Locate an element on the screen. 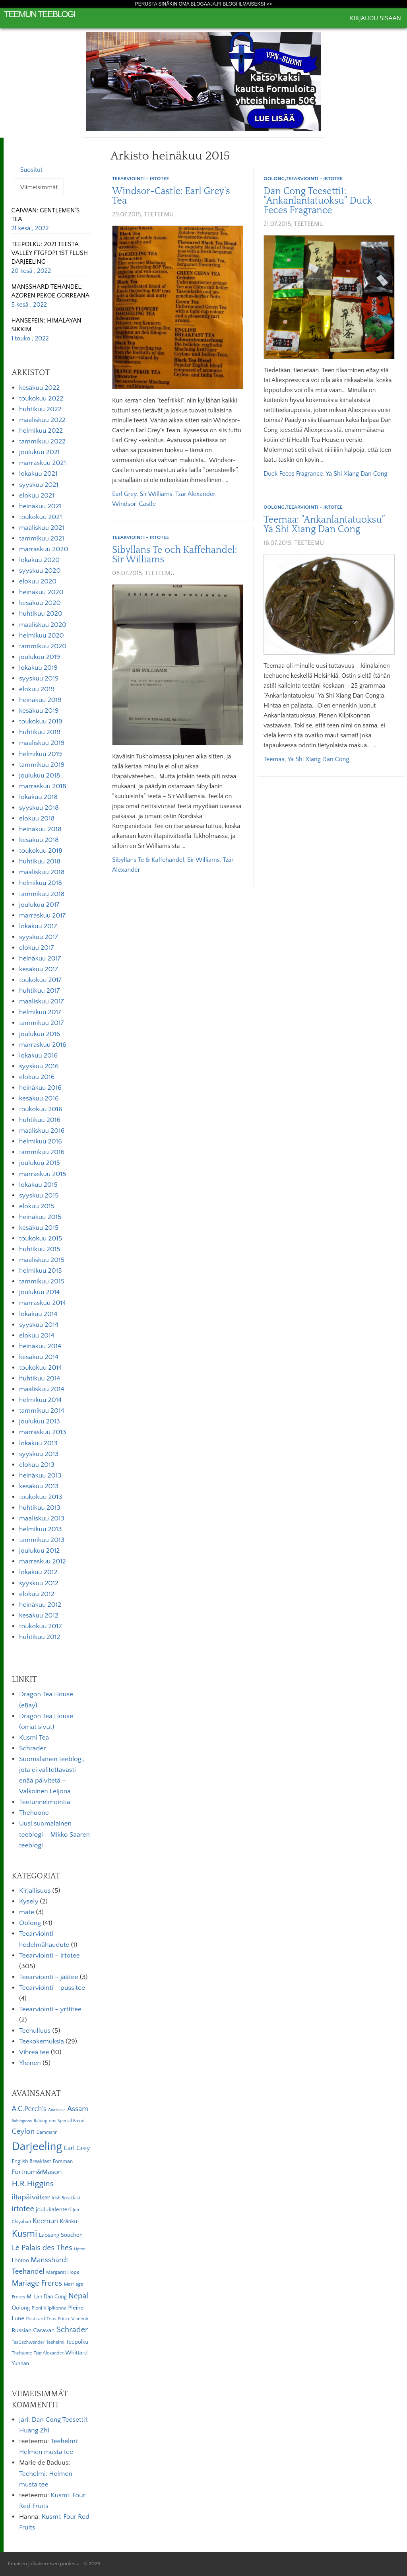  tammikuu 2014 is located at coordinates (41, 1411).